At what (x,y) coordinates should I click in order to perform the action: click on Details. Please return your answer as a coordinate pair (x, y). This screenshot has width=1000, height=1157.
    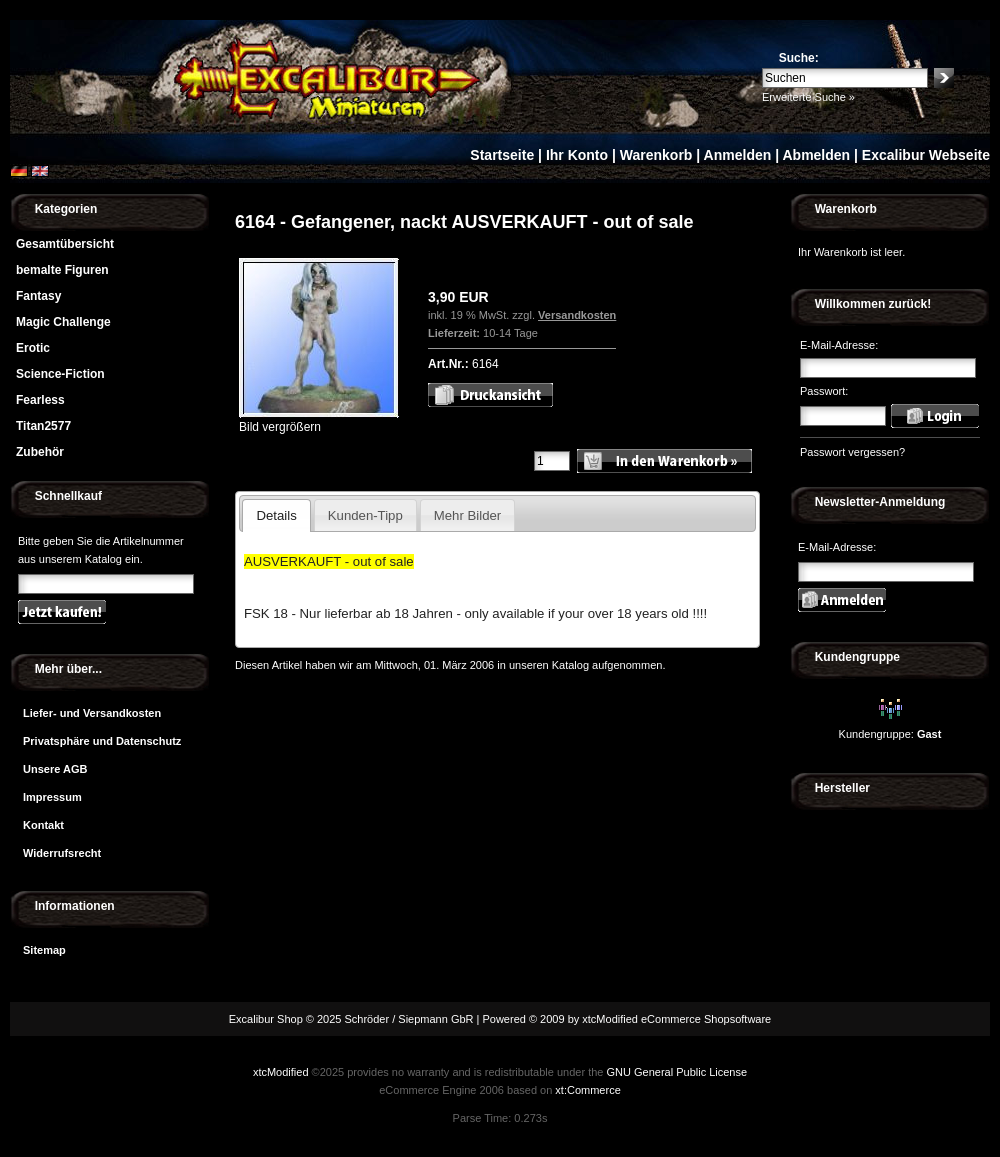
    Looking at the image, I should click on (276, 515).